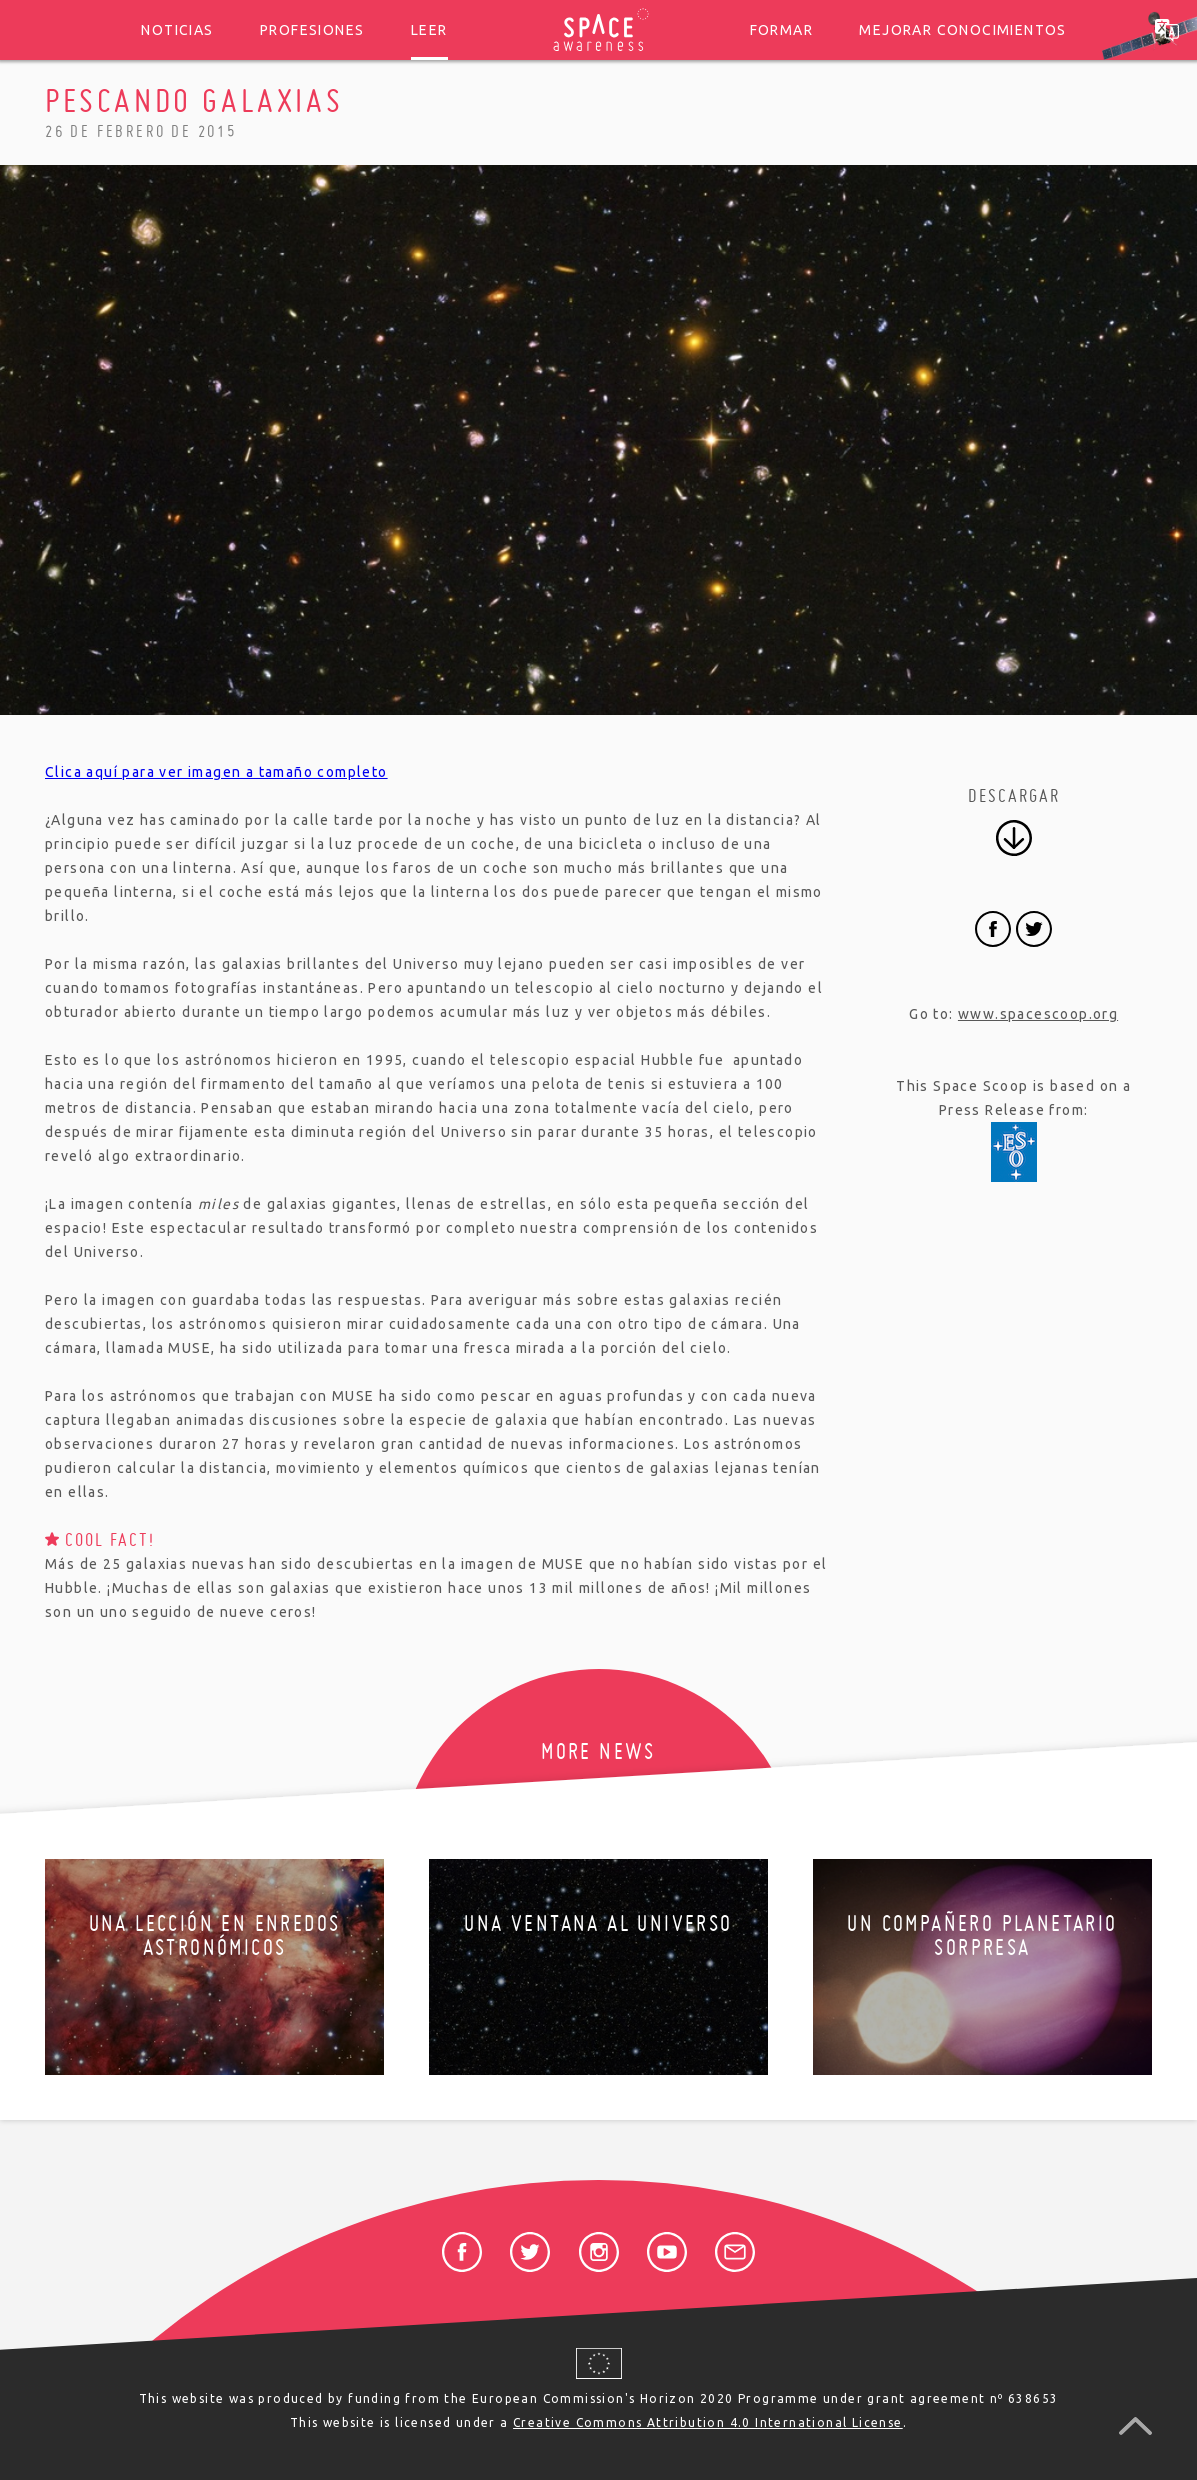  Describe the element at coordinates (177, 30) in the screenshot. I see `Noticias` at that location.